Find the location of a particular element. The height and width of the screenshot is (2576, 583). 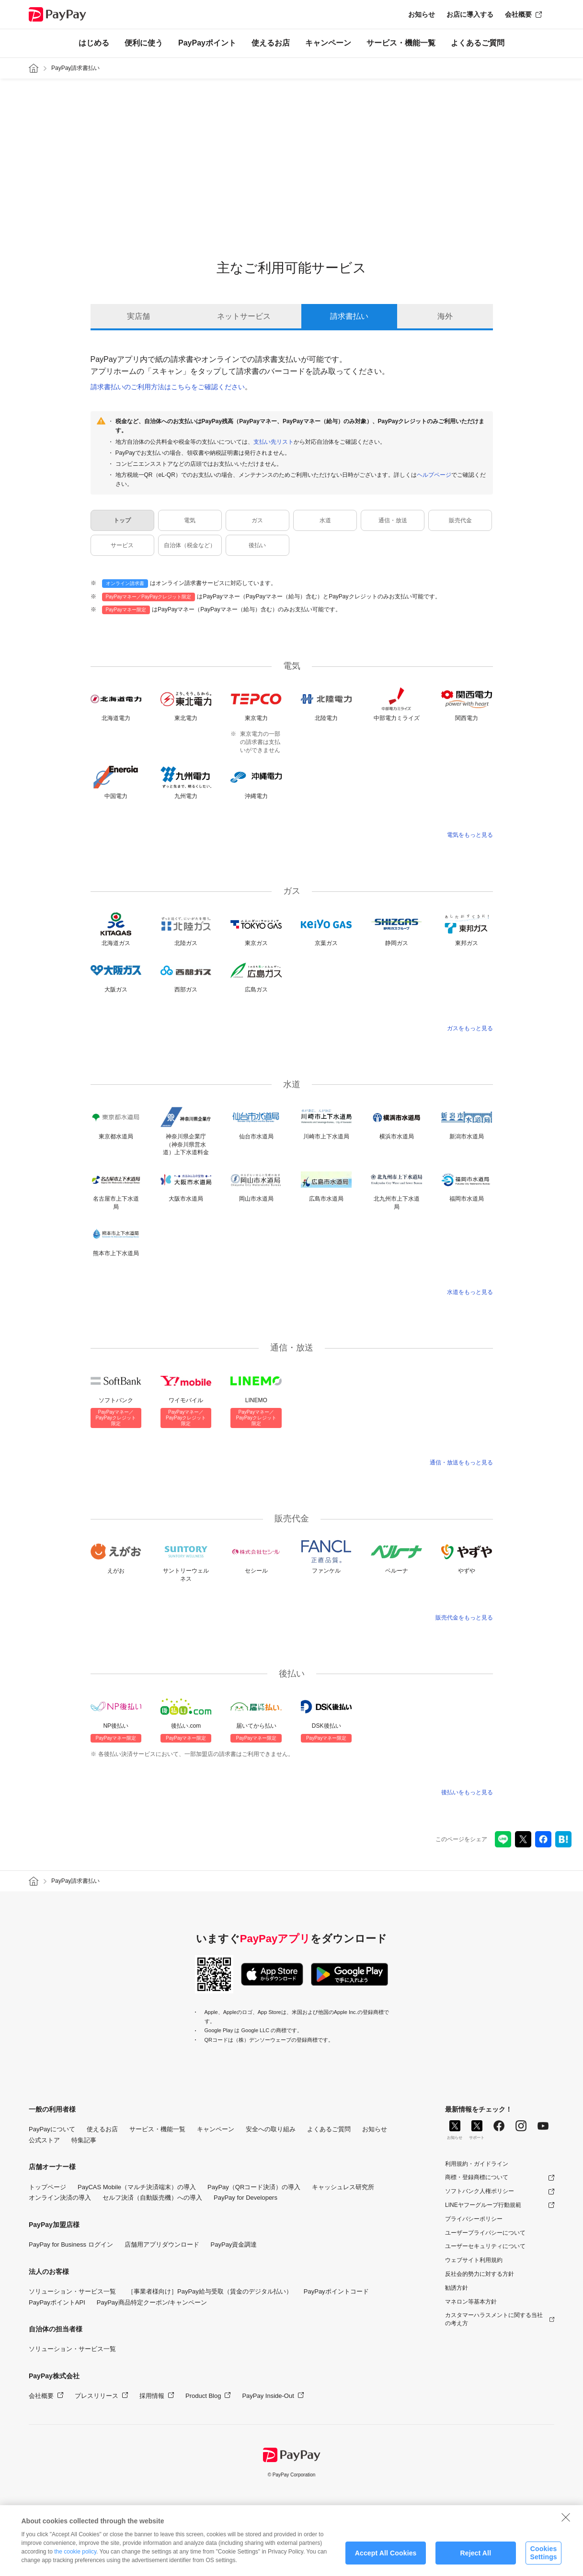

よくあるご質問 is located at coordinates (477, 43).